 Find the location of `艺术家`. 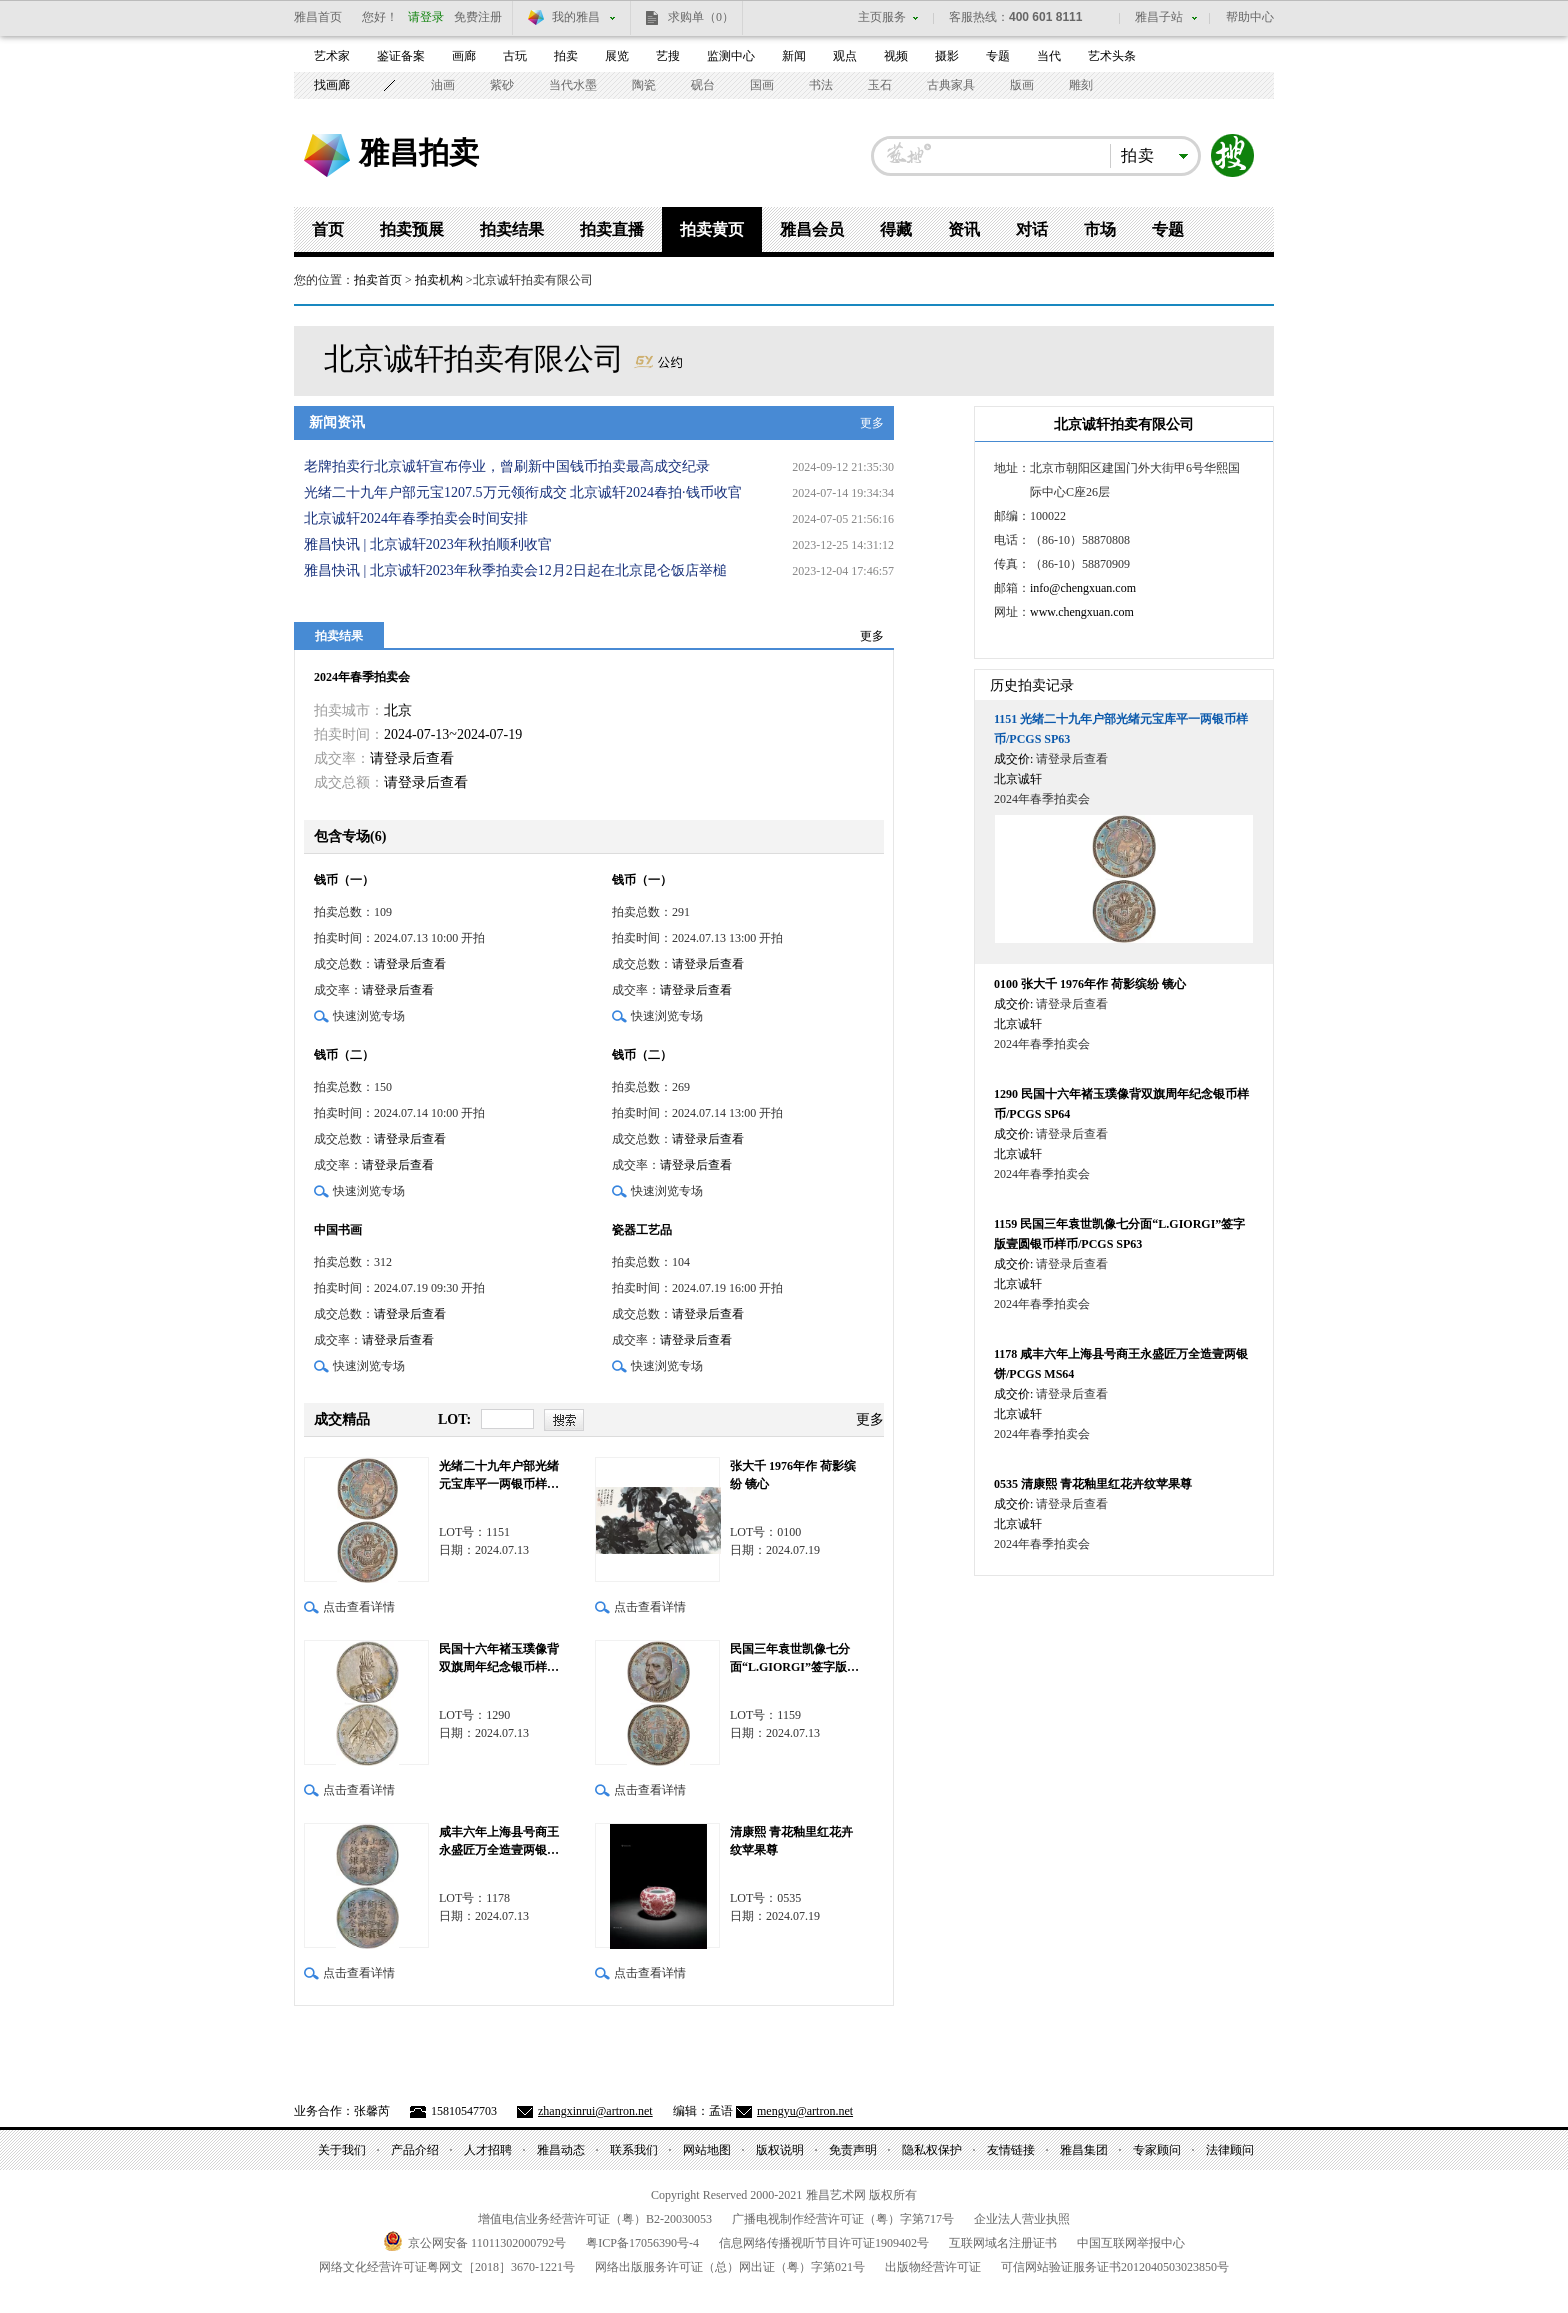

艺术家 is located at coordinates (332, 56).